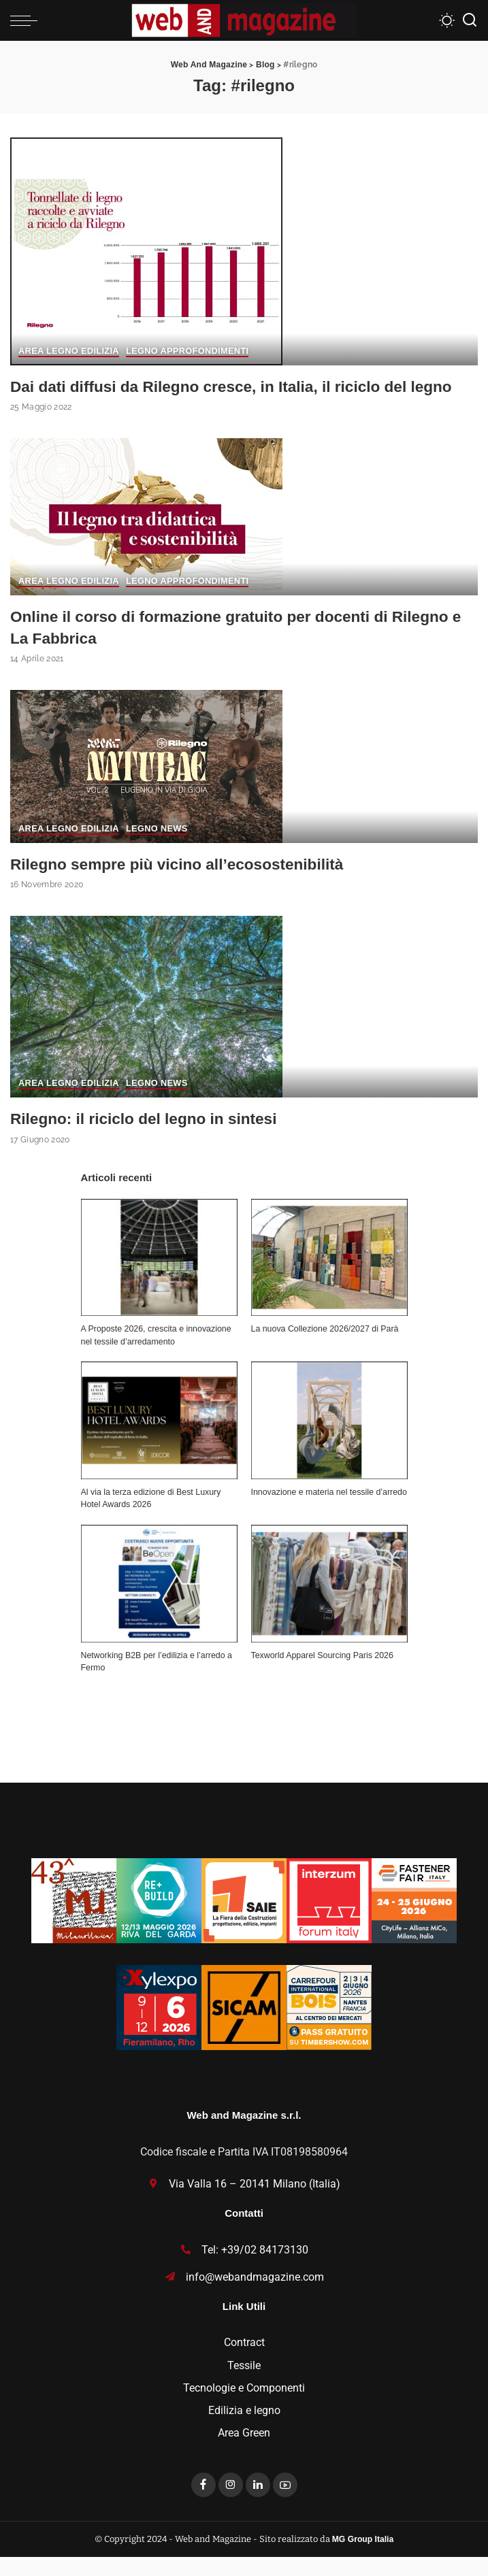 This screenshot has width=488, height=2576. Describe the element at coordinates (329, 1603) in the screenshot. I see `[Texworld Apparel Sourcing Paris 2026]` at that location.